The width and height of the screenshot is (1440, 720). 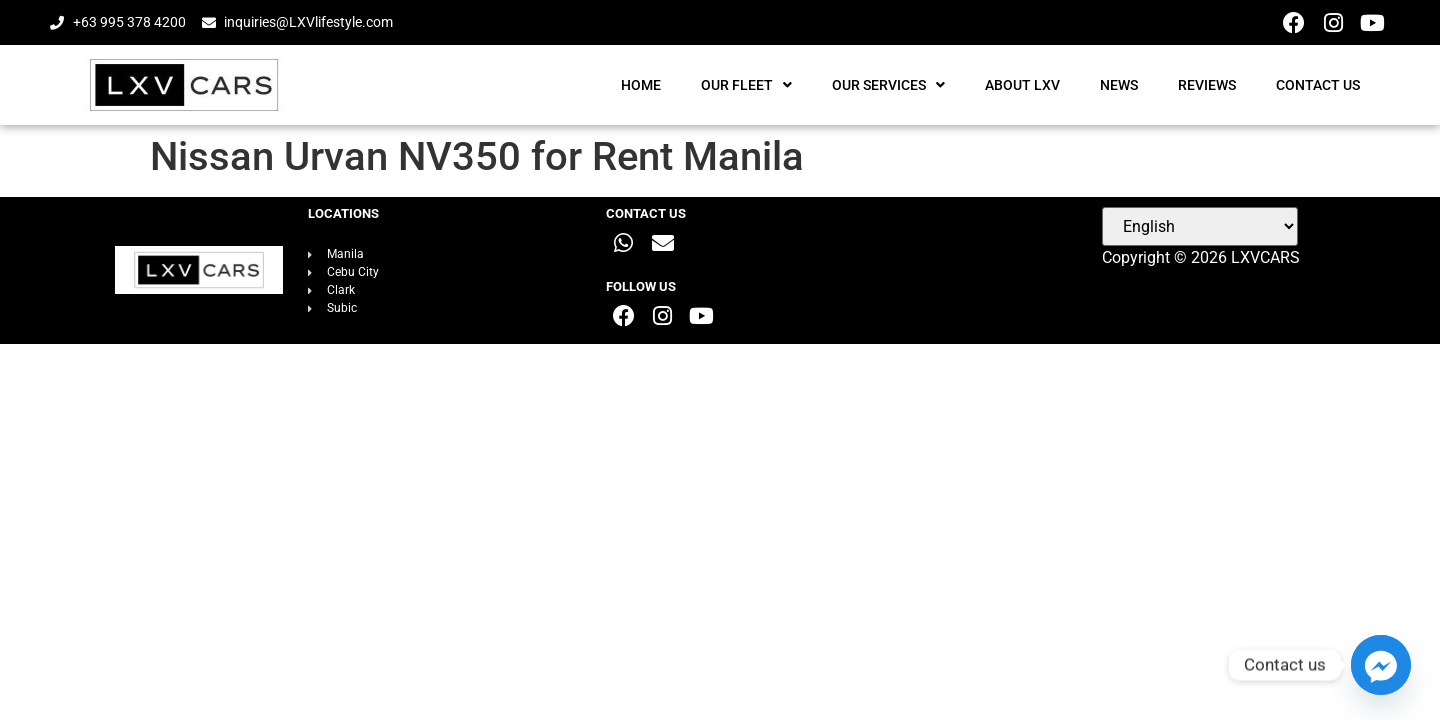 I want to click on HOME, so click(x=641, y=85).